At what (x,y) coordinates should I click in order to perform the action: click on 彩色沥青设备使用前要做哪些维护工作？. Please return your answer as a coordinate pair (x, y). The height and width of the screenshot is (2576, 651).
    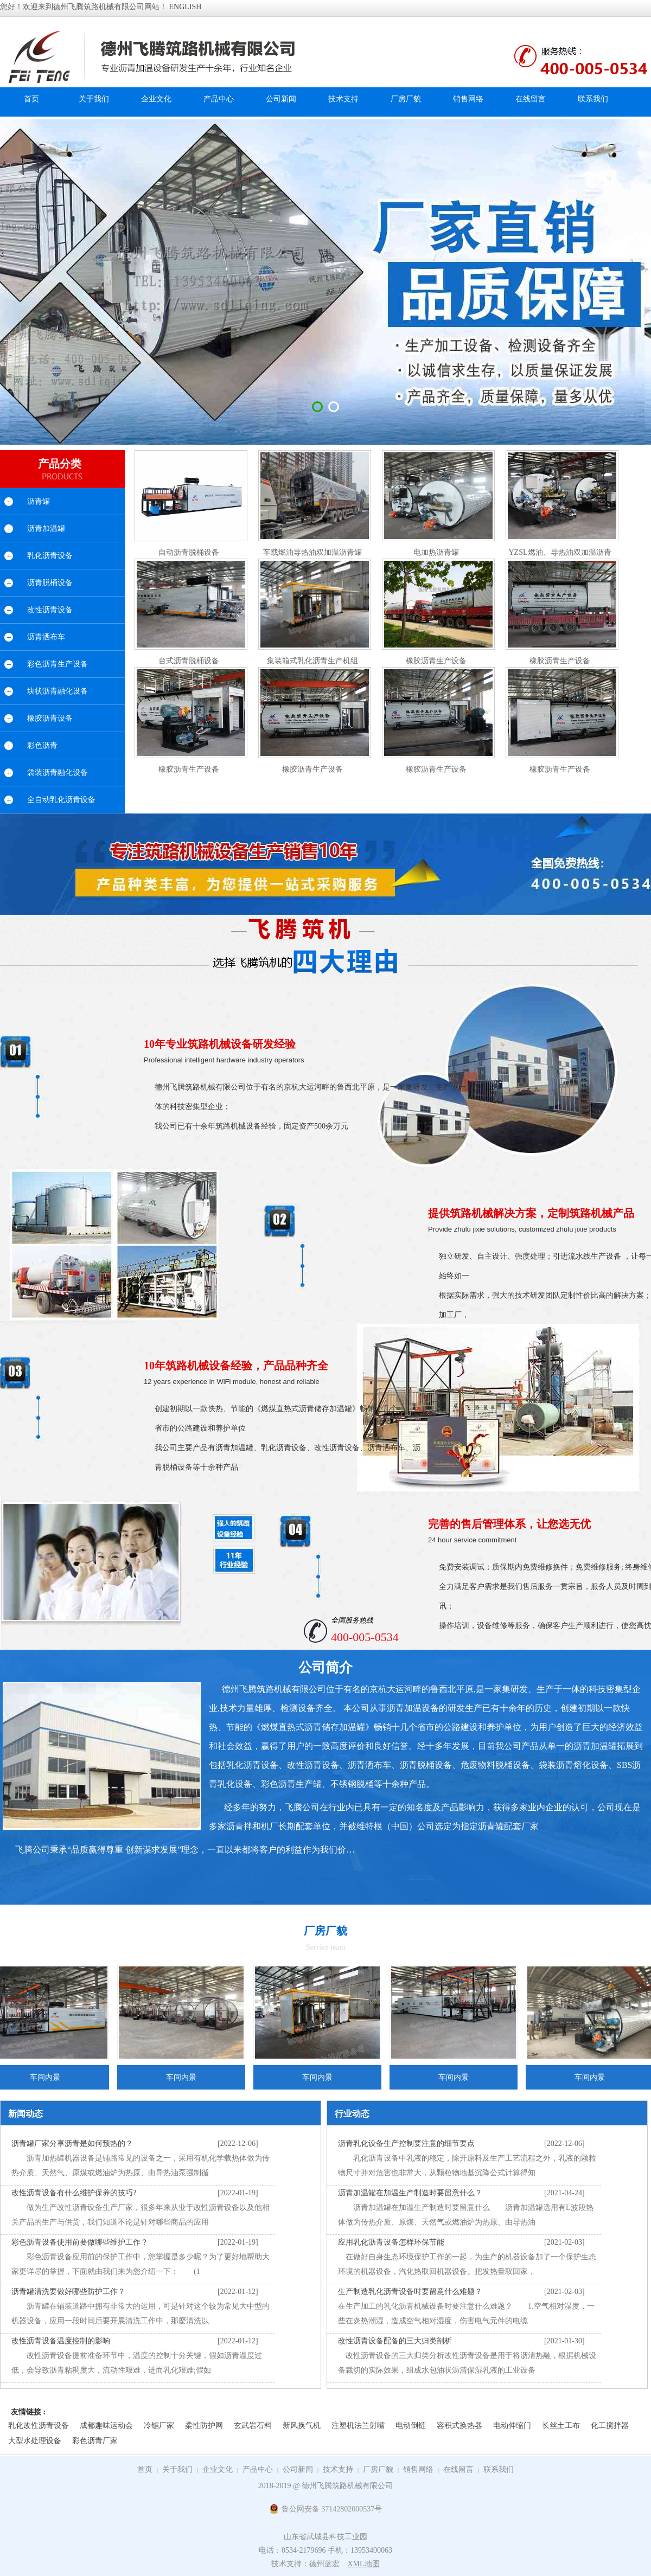
    Looking at the image, I should click on (79, 2242).